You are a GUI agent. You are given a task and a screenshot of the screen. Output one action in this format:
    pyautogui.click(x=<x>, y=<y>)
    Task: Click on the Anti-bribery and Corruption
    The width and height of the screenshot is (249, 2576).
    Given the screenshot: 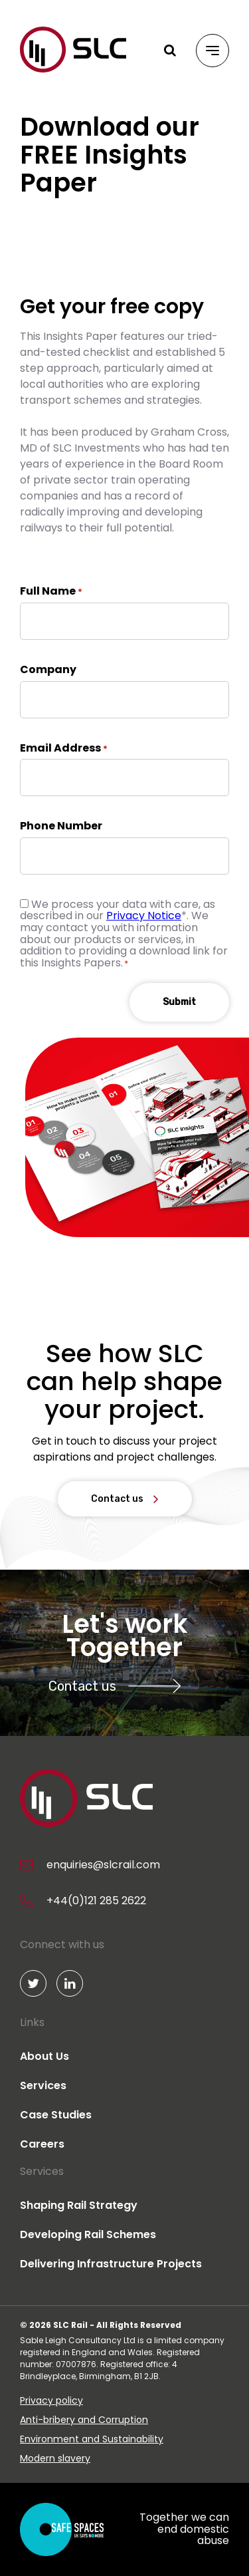 What is the action you would take?
    pyautogui.click(x=84, y=2419)
    